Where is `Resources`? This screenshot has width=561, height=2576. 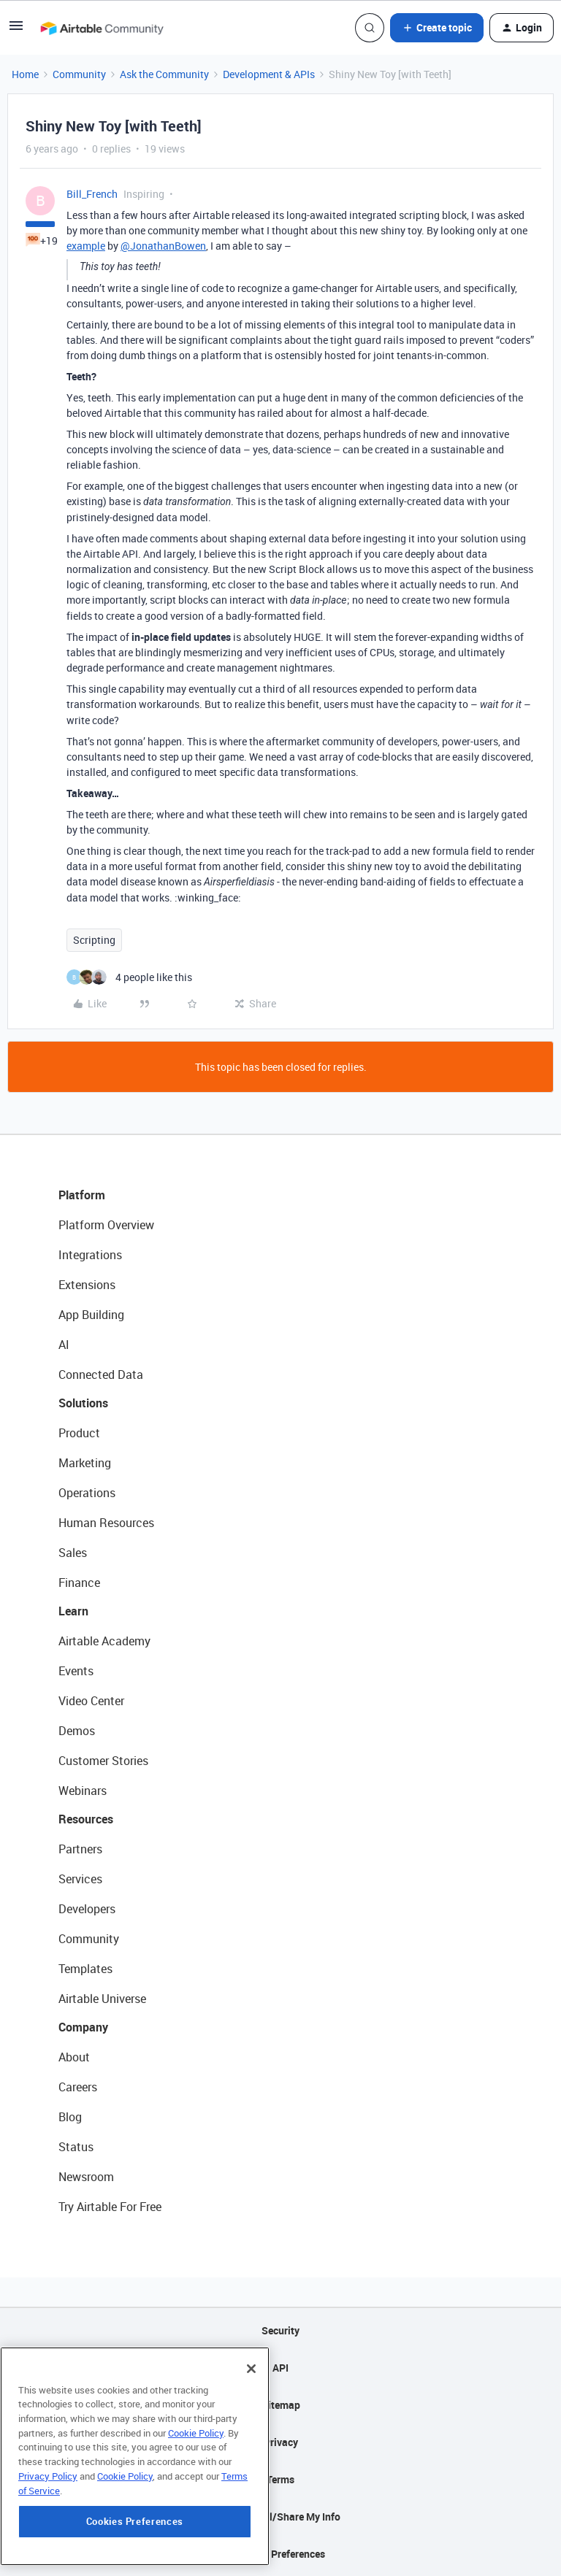 Resources is located at coordinates (85, 1819).